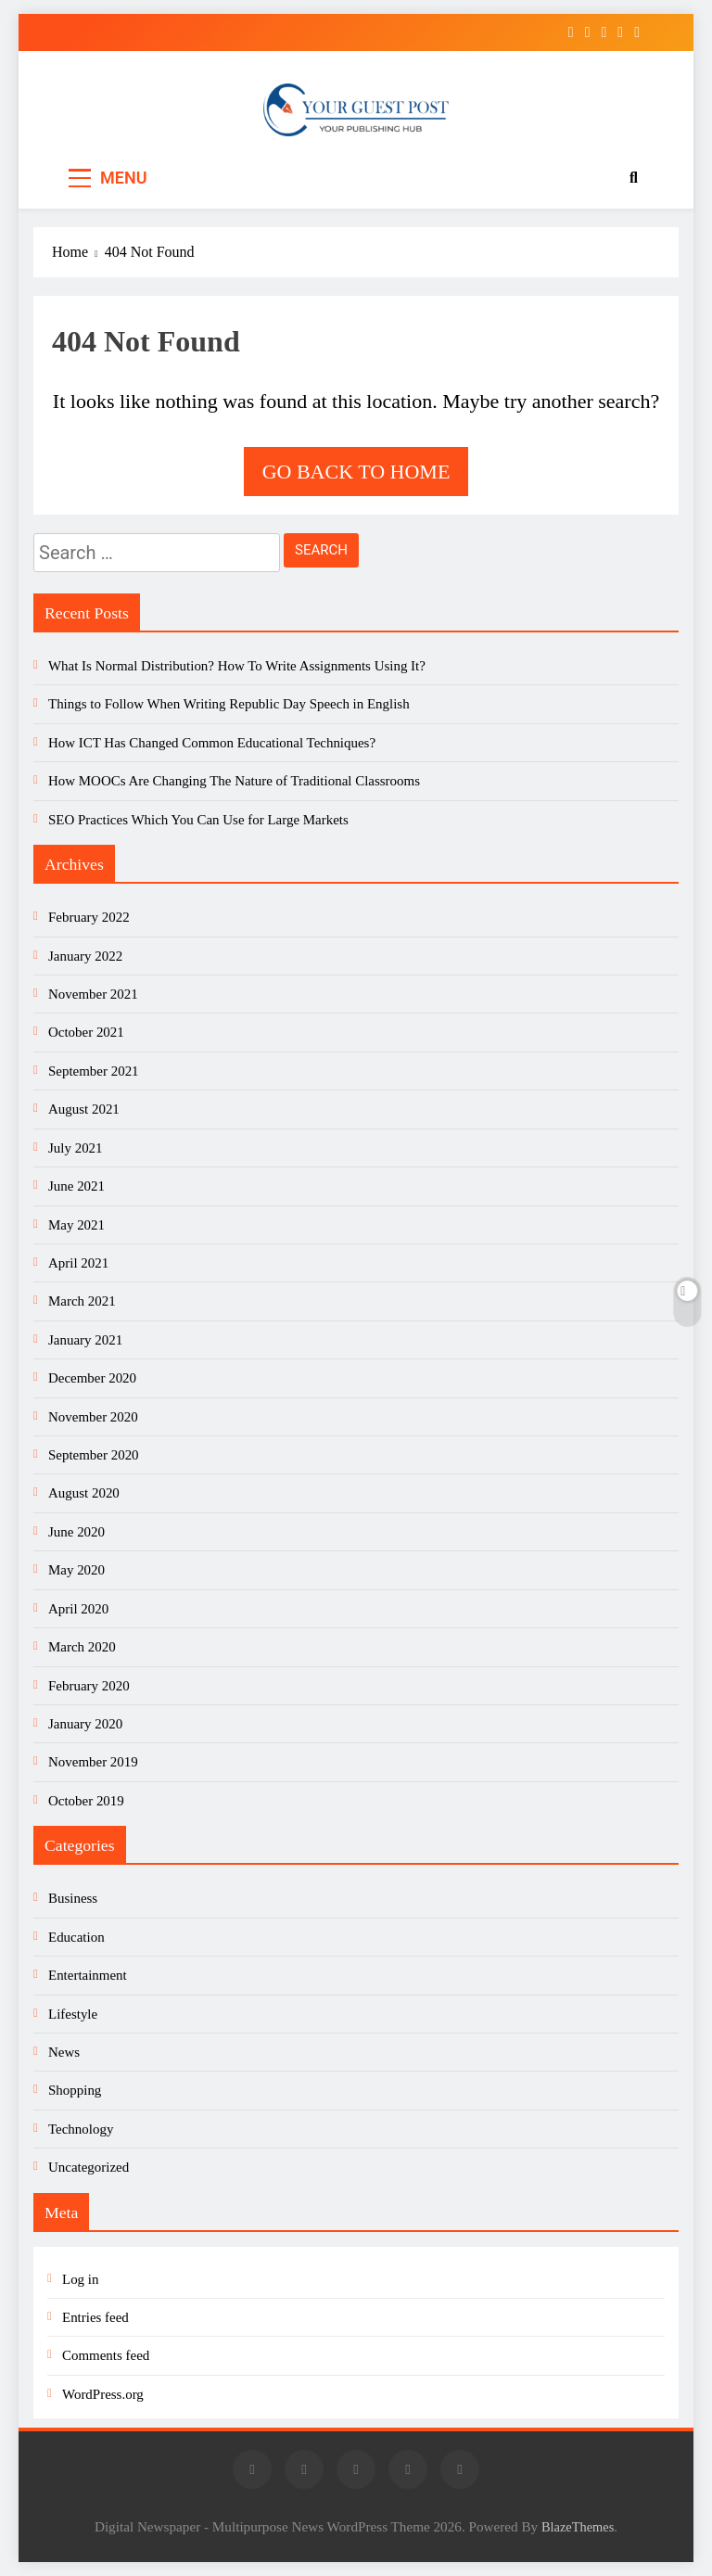 The image size is (712, 2576). Describe the element at coordinates (80, 2129) in the screenshot. I see `Technology` at that location.